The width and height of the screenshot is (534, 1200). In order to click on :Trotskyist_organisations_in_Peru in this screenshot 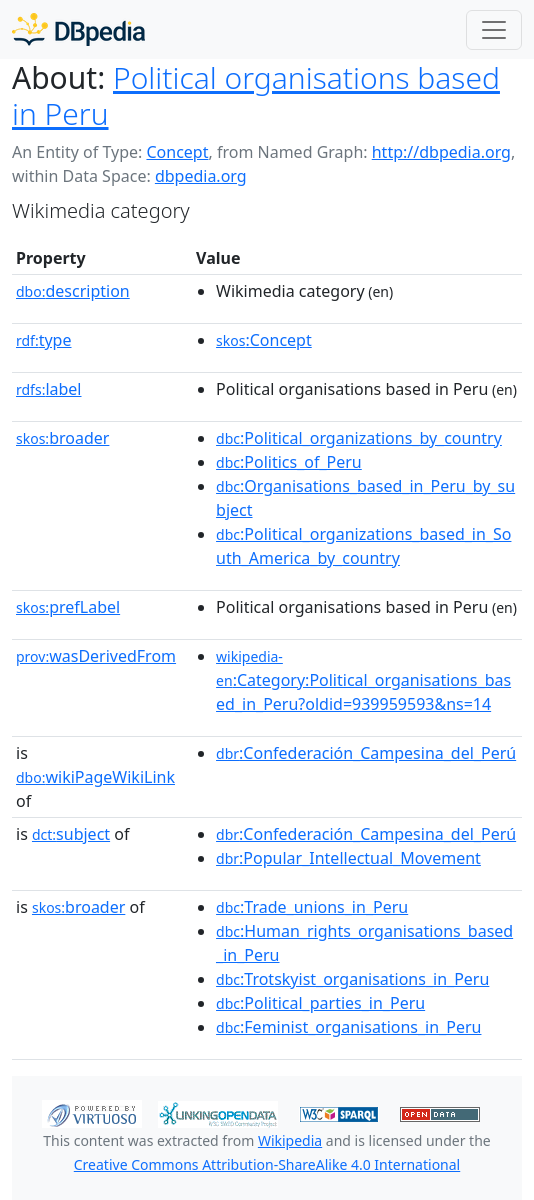, I will do `click(352, 979)`.